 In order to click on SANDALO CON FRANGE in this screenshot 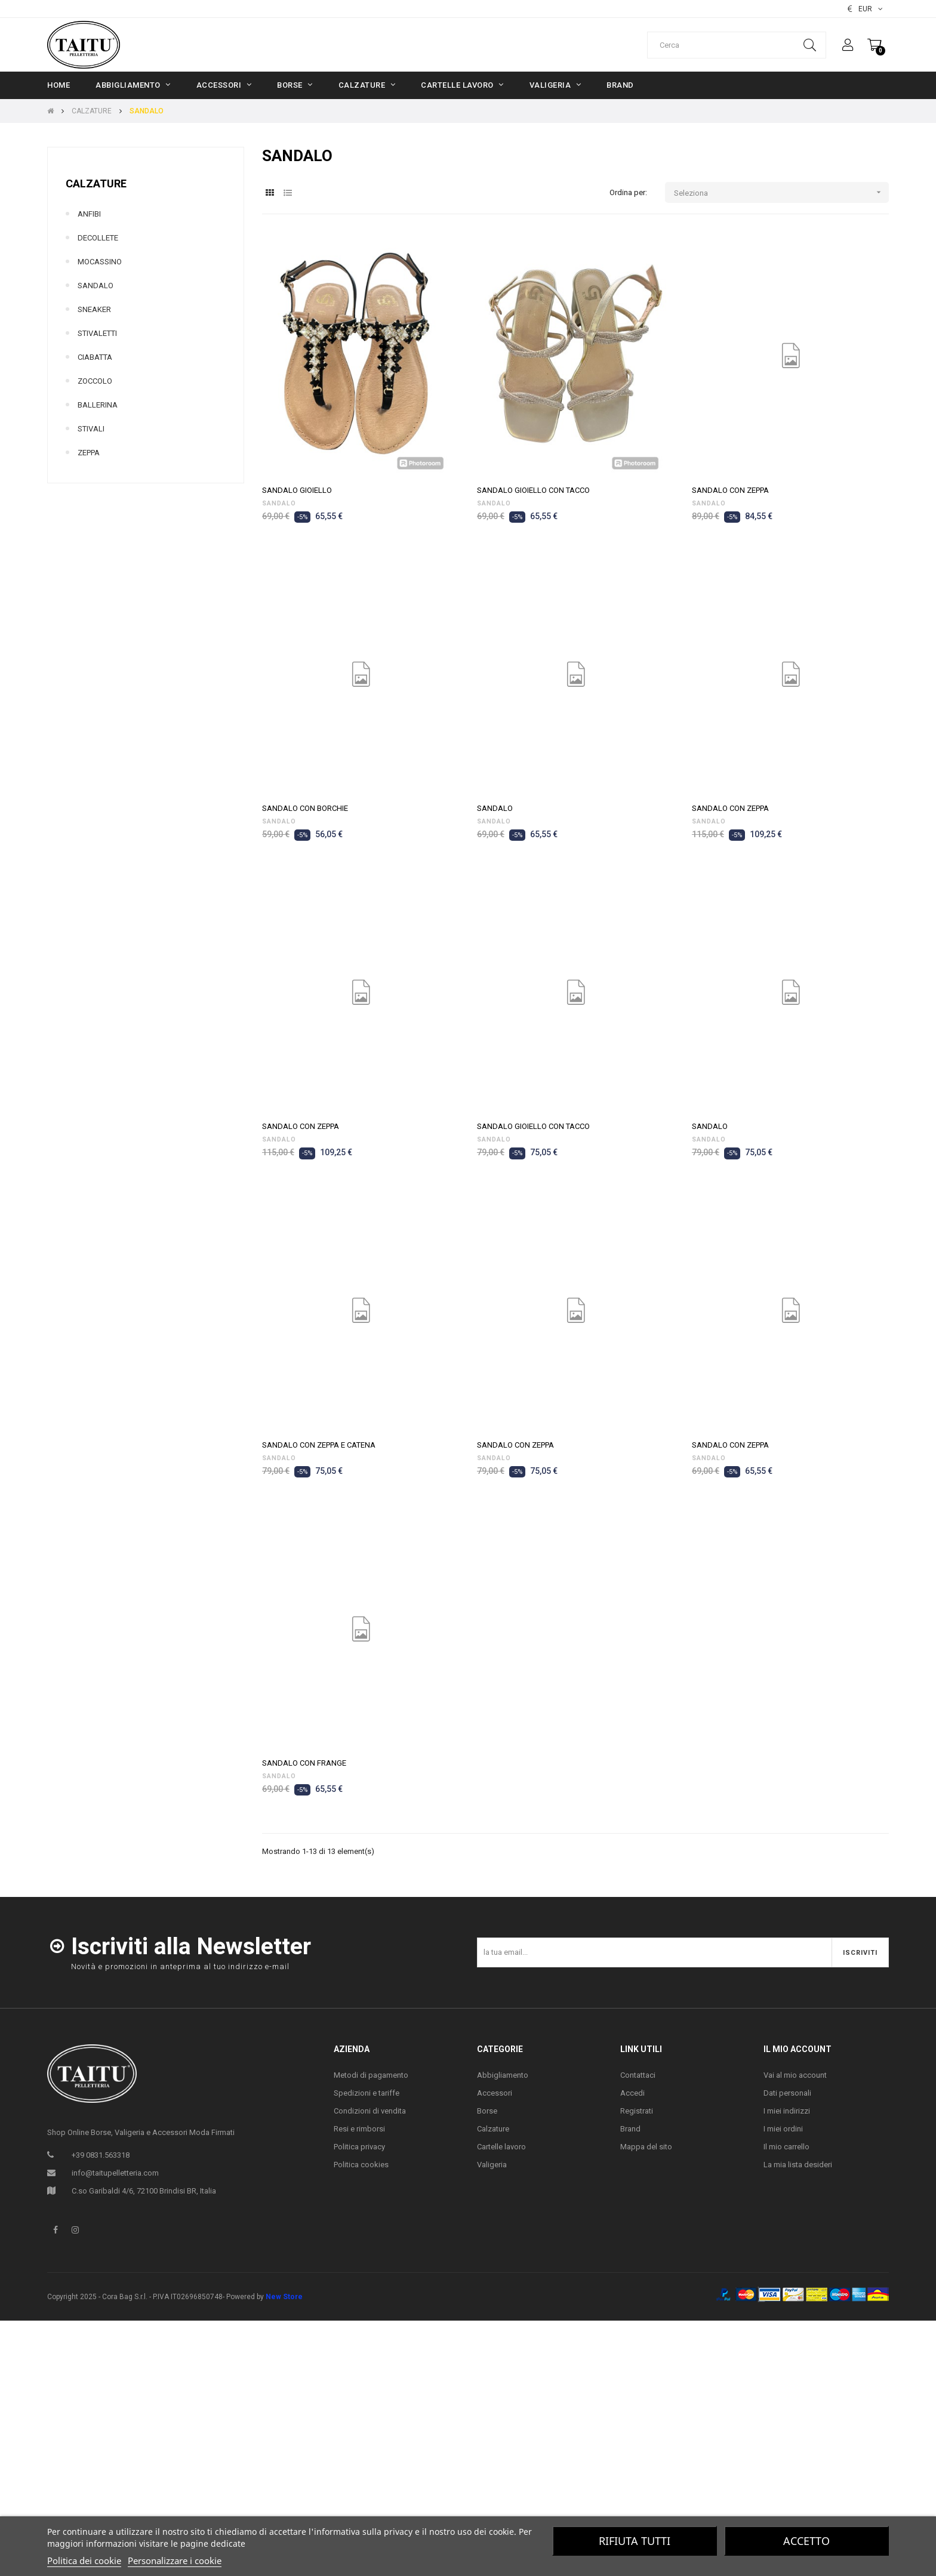, I will do `click(304, 1763)`.